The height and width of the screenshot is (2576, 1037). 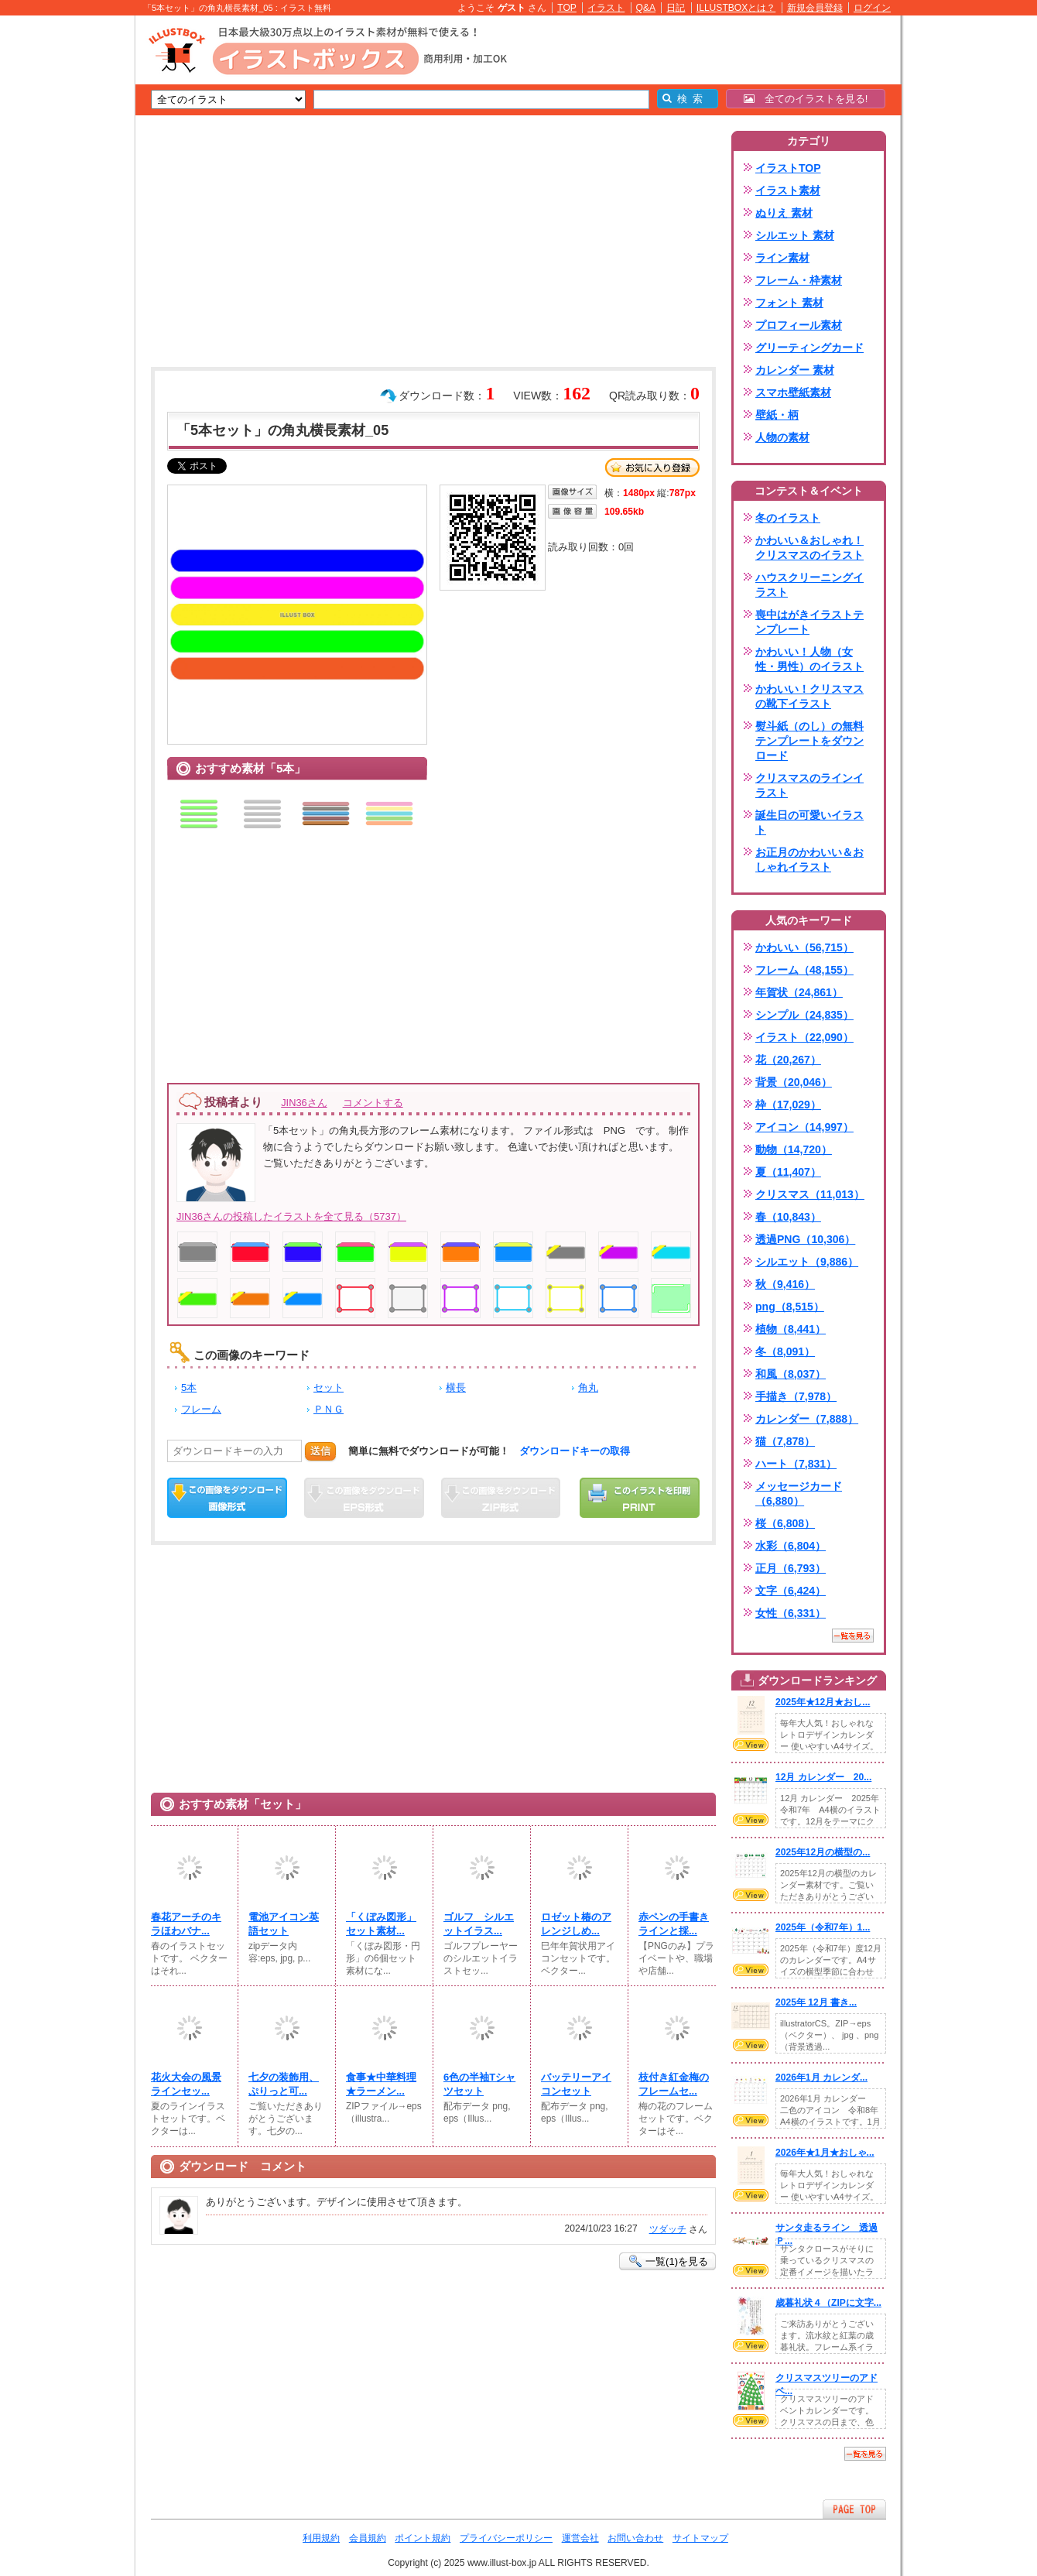 I want to click on ライン素材, so click(x=782, y=258).